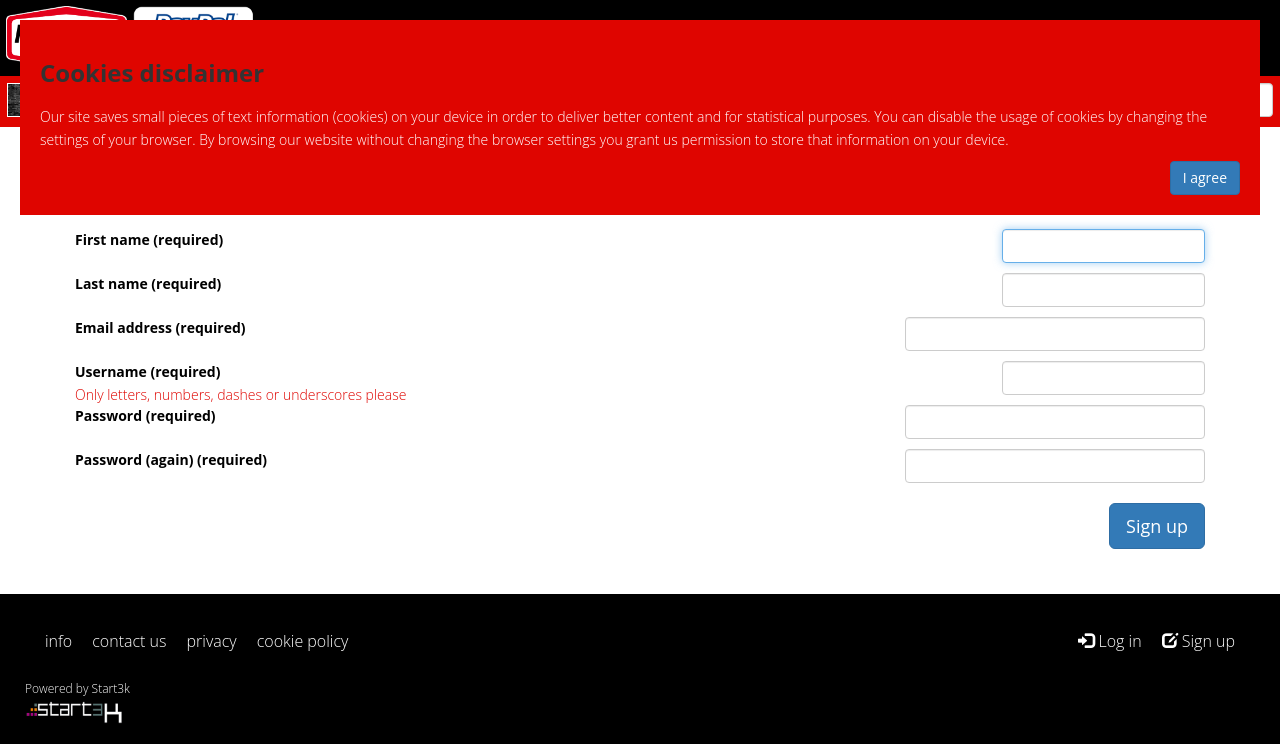 The image size is (1280, 744). What do you see at coordinates (148, 283) in the screenshot?
I see `Last name (required)` at bounding box center [148, 283].